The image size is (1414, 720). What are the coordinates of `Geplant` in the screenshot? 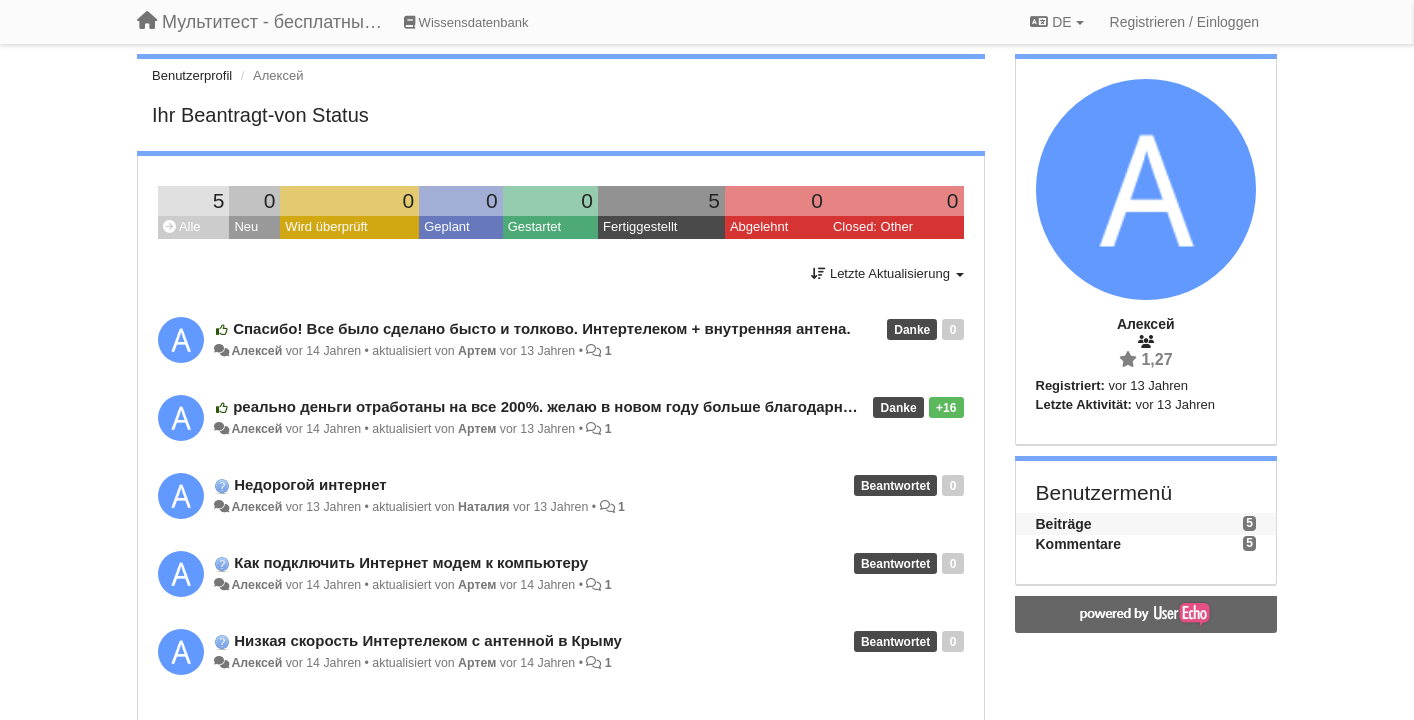 It's located at (447, 226).